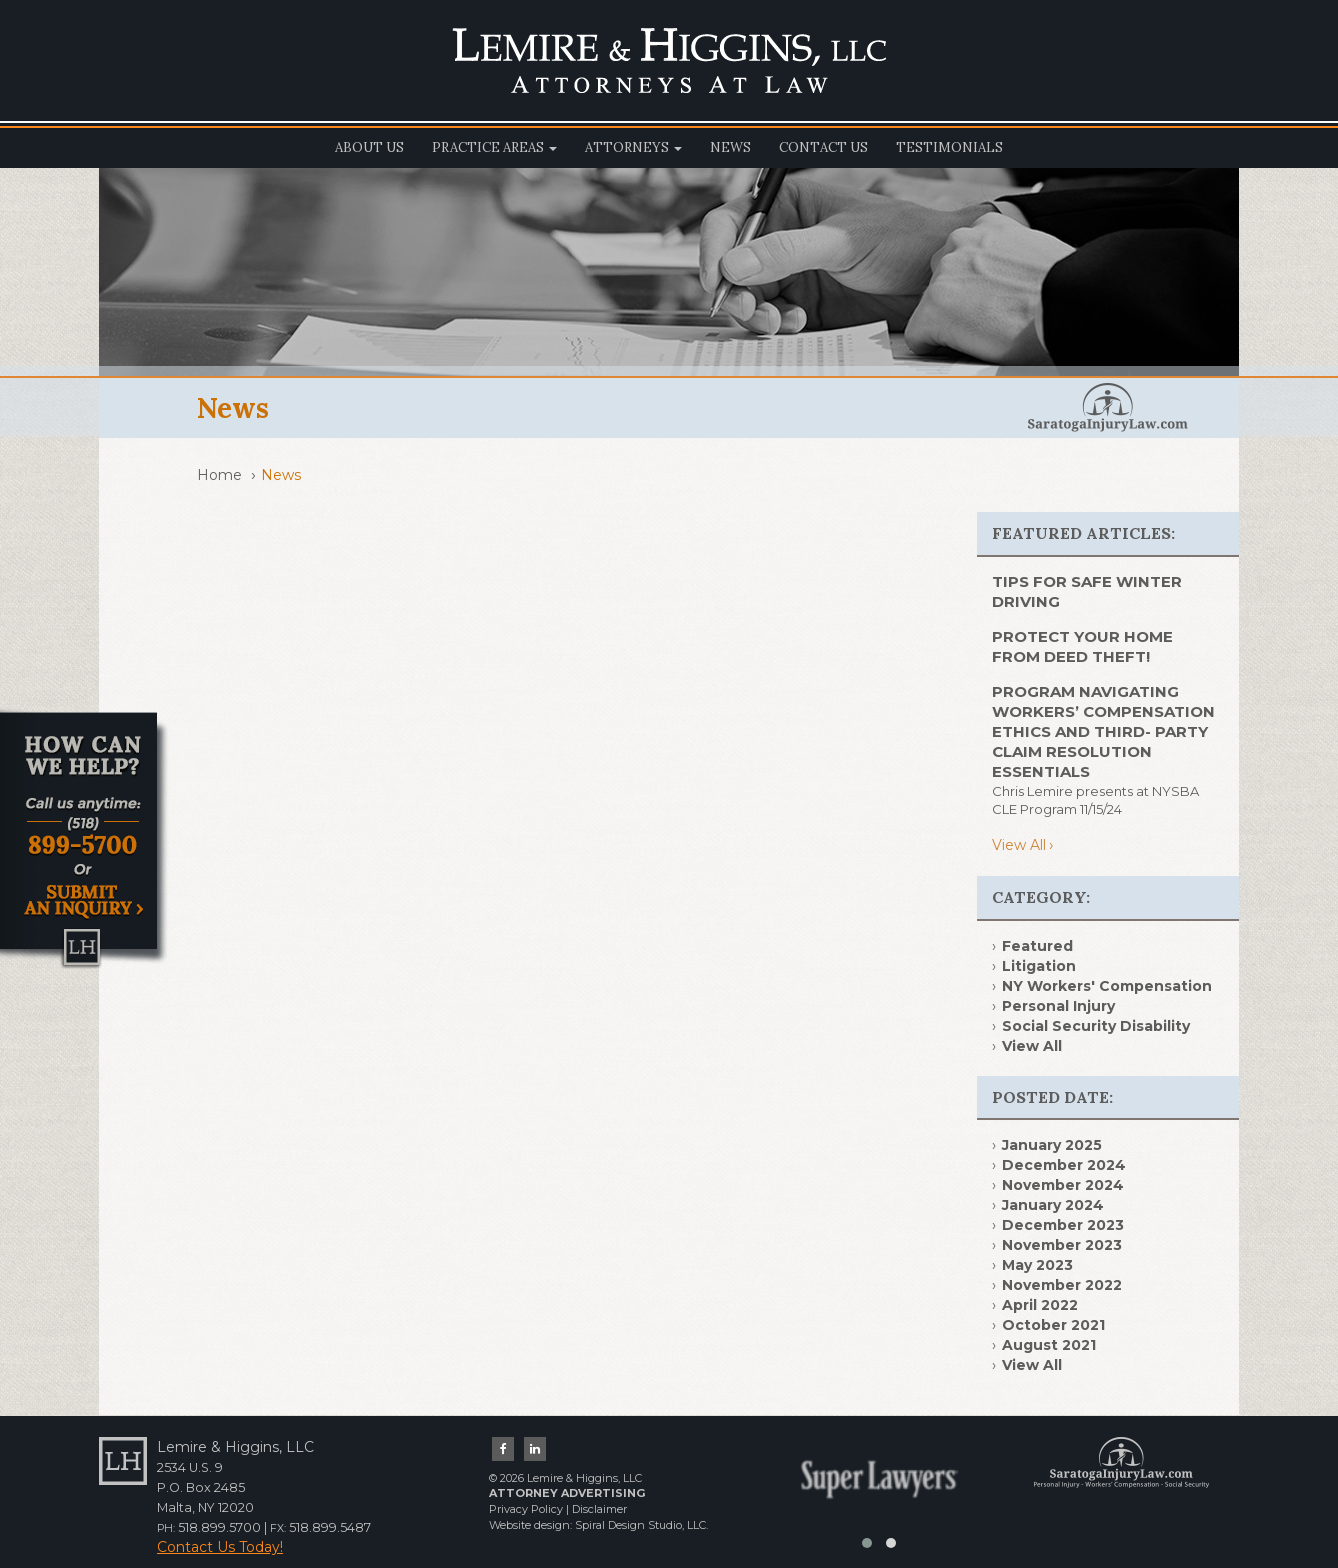 The image size is (1338, 1568). I want to click on Practice Areas, so click(494, 147).